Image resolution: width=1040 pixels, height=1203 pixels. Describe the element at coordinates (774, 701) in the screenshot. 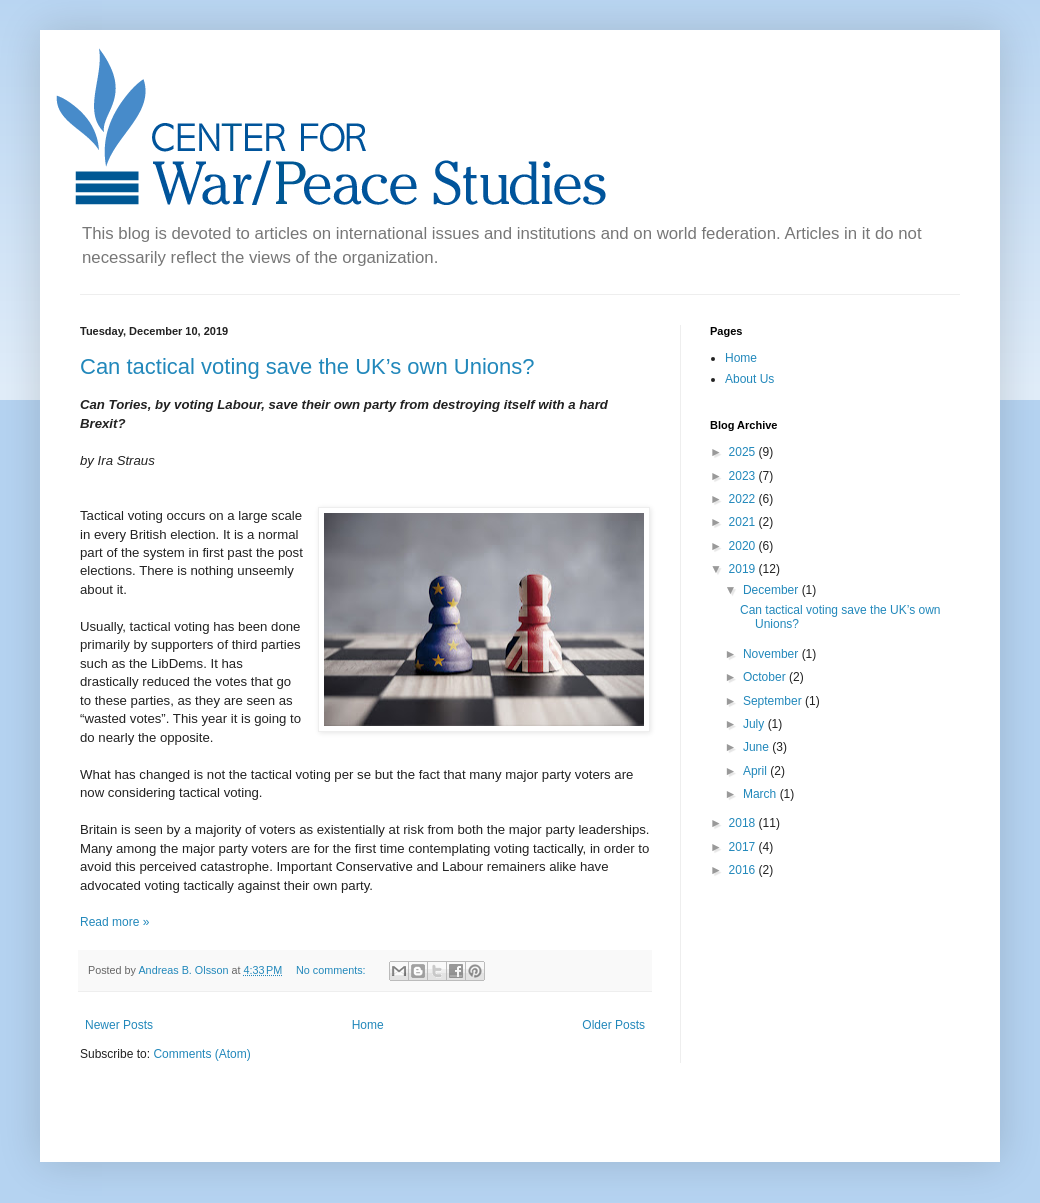

I see `September` at that location.